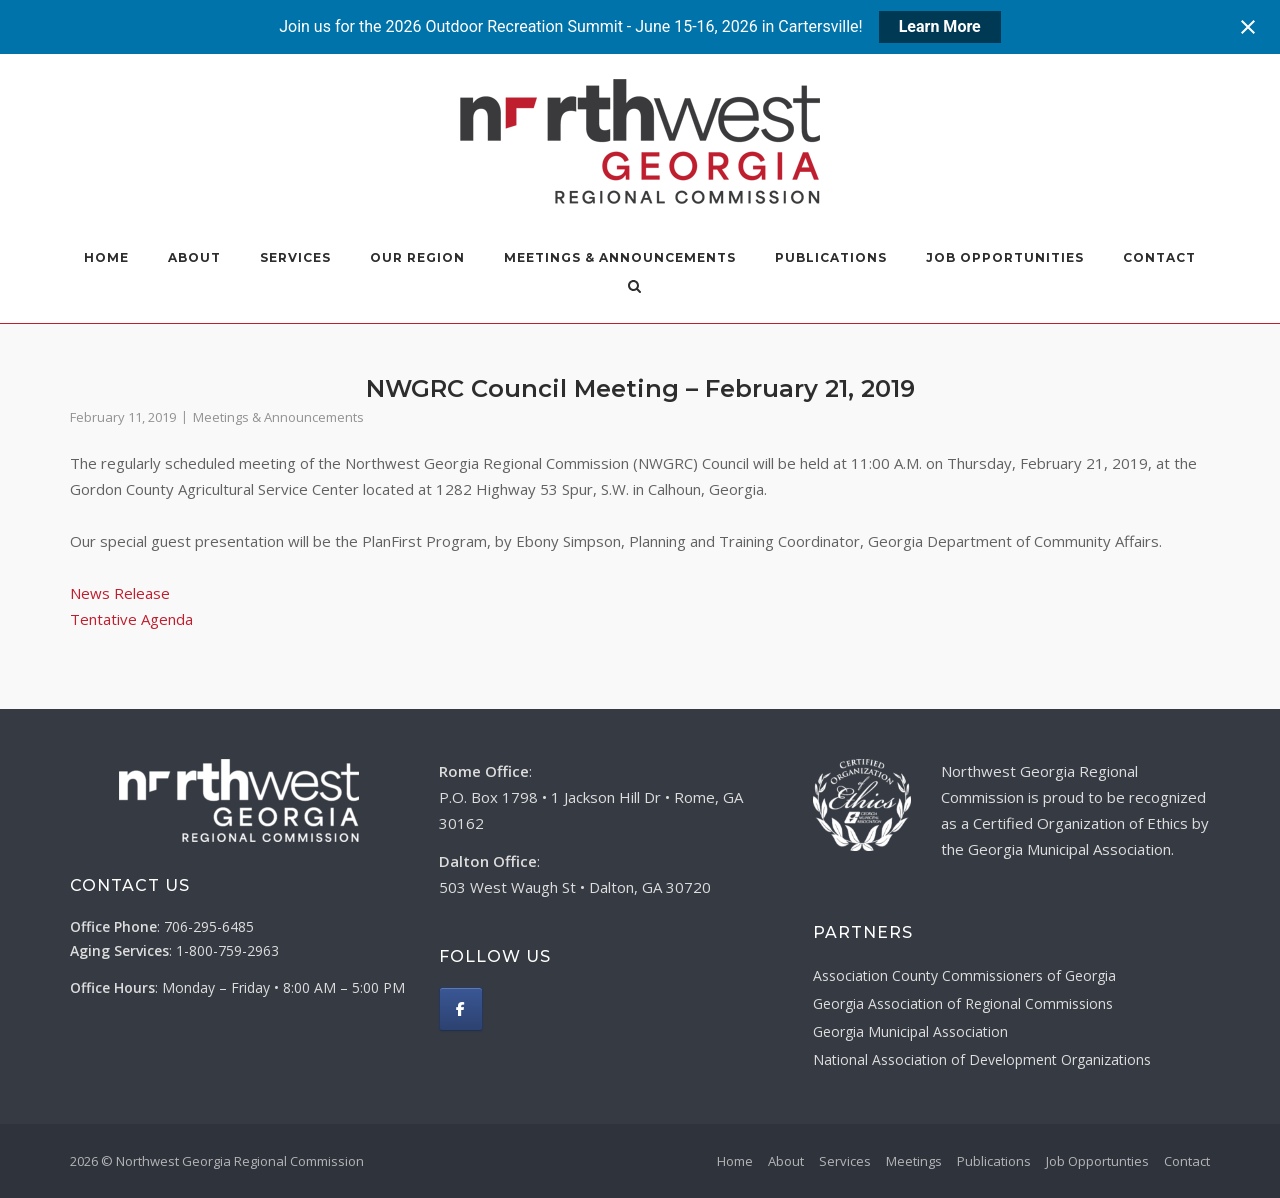  I want to click on Tentative Agenda, so click(131, 619).